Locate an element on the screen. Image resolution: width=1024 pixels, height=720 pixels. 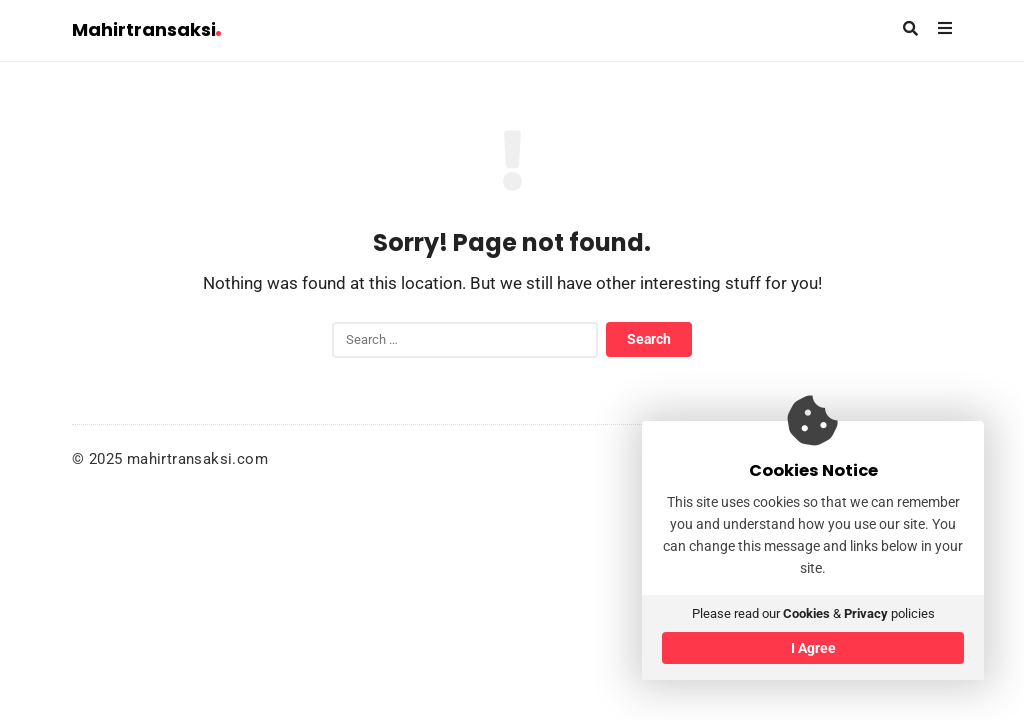
Cookies is located at coordinates (806, 613).